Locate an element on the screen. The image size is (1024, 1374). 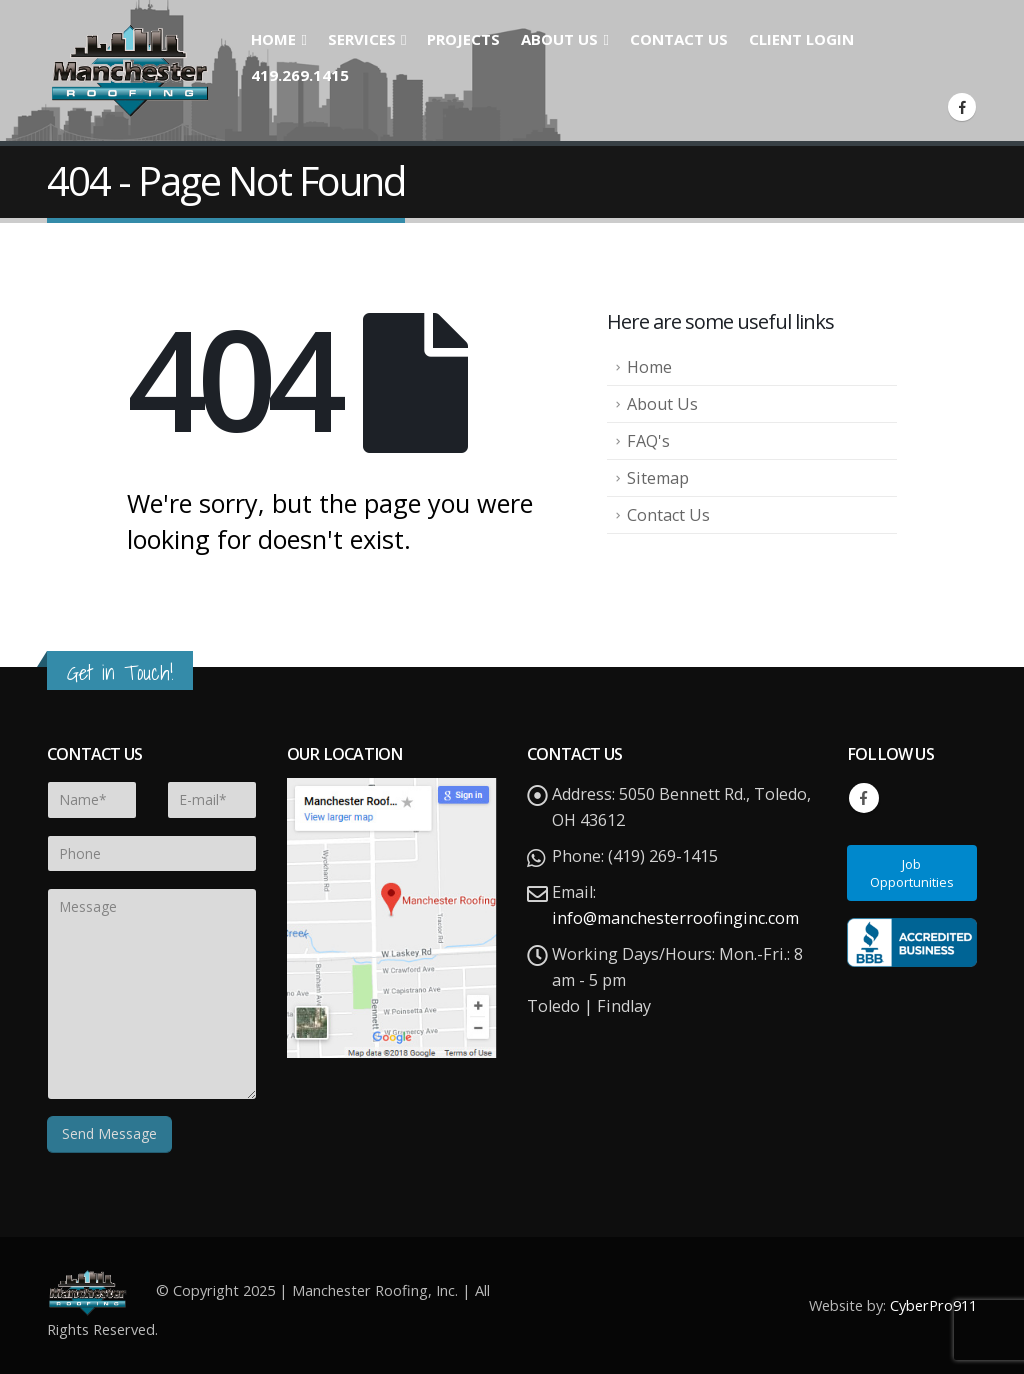
Client Login is located at coordinates (801, 39).